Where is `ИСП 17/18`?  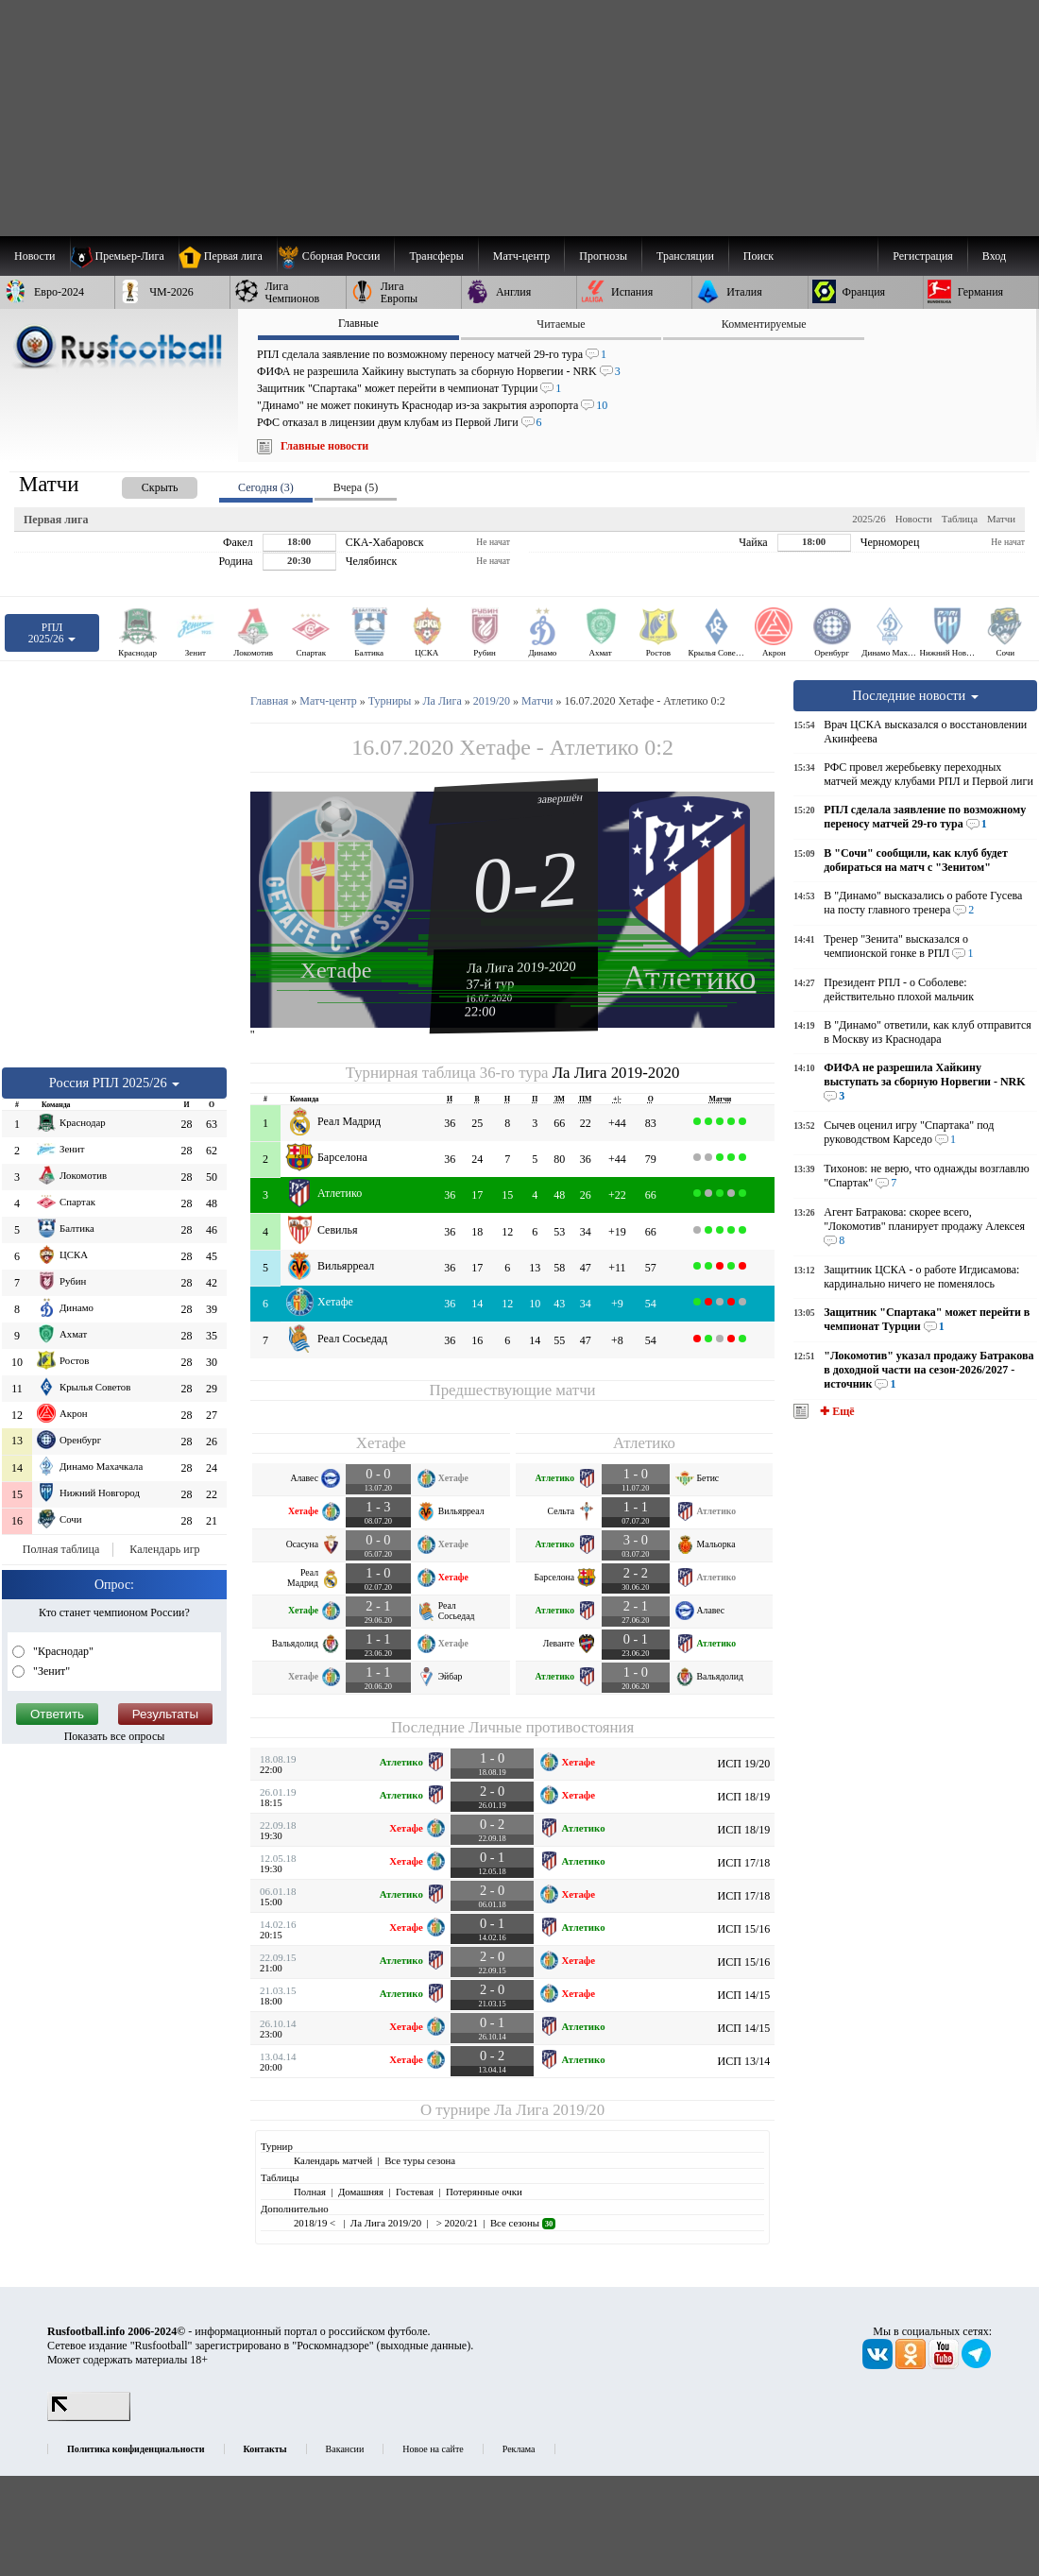
ИСП 17/18 is located at coordinates (744, 1862).